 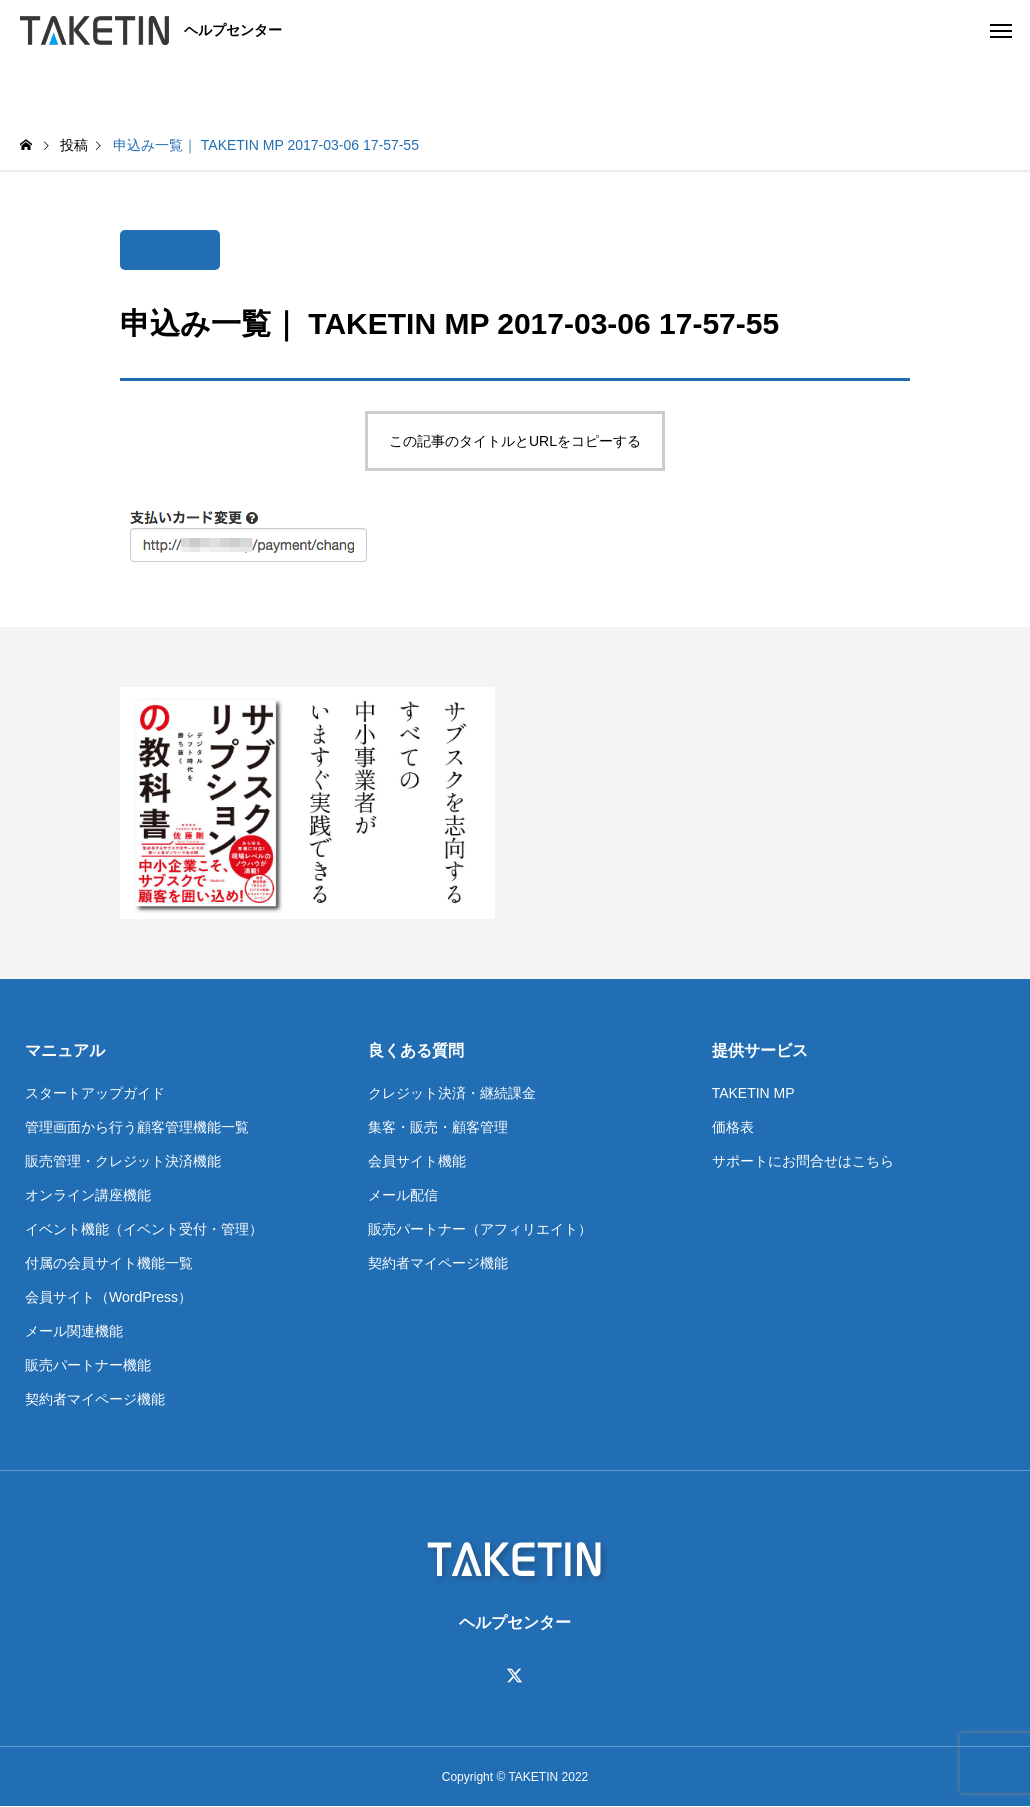 What do you see at coordinates (417, 1161) in the screenshot?
I see `会員サイト機能` at bounding box center [417, 1161].